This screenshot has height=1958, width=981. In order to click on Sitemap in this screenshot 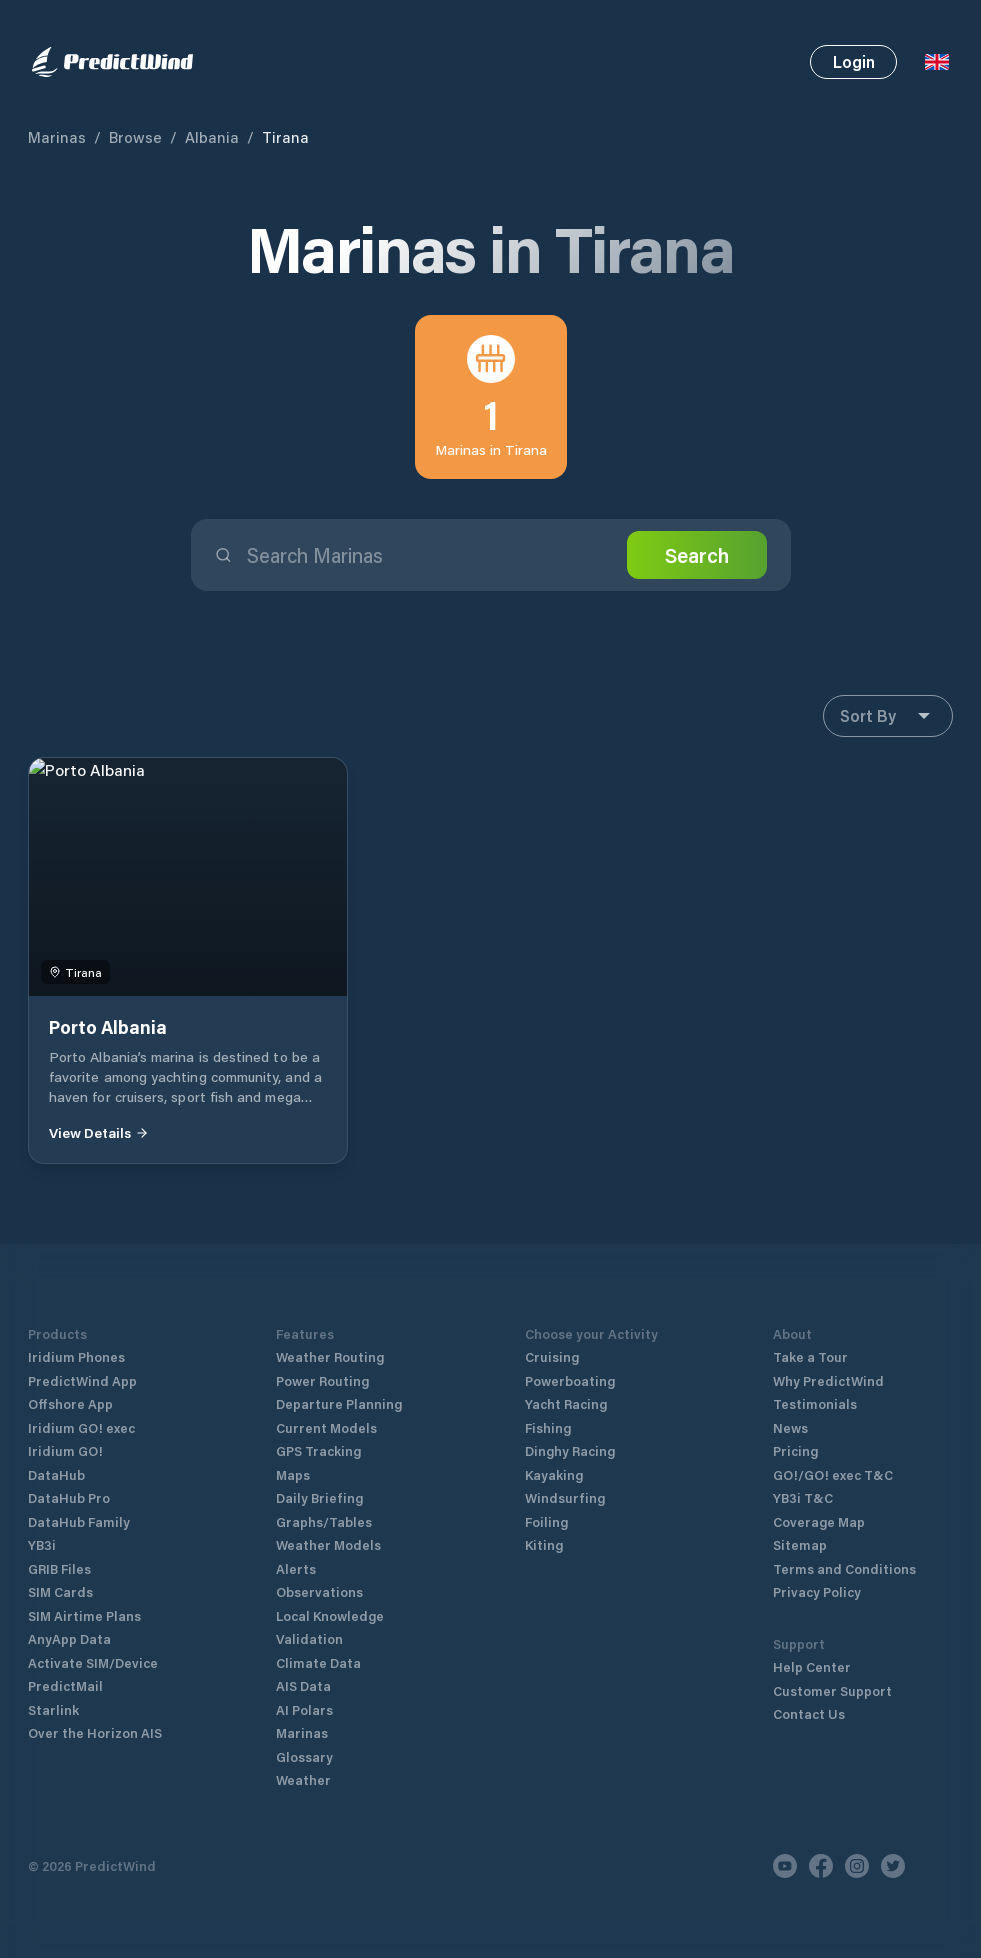, I will do `click(800, 1544)`.